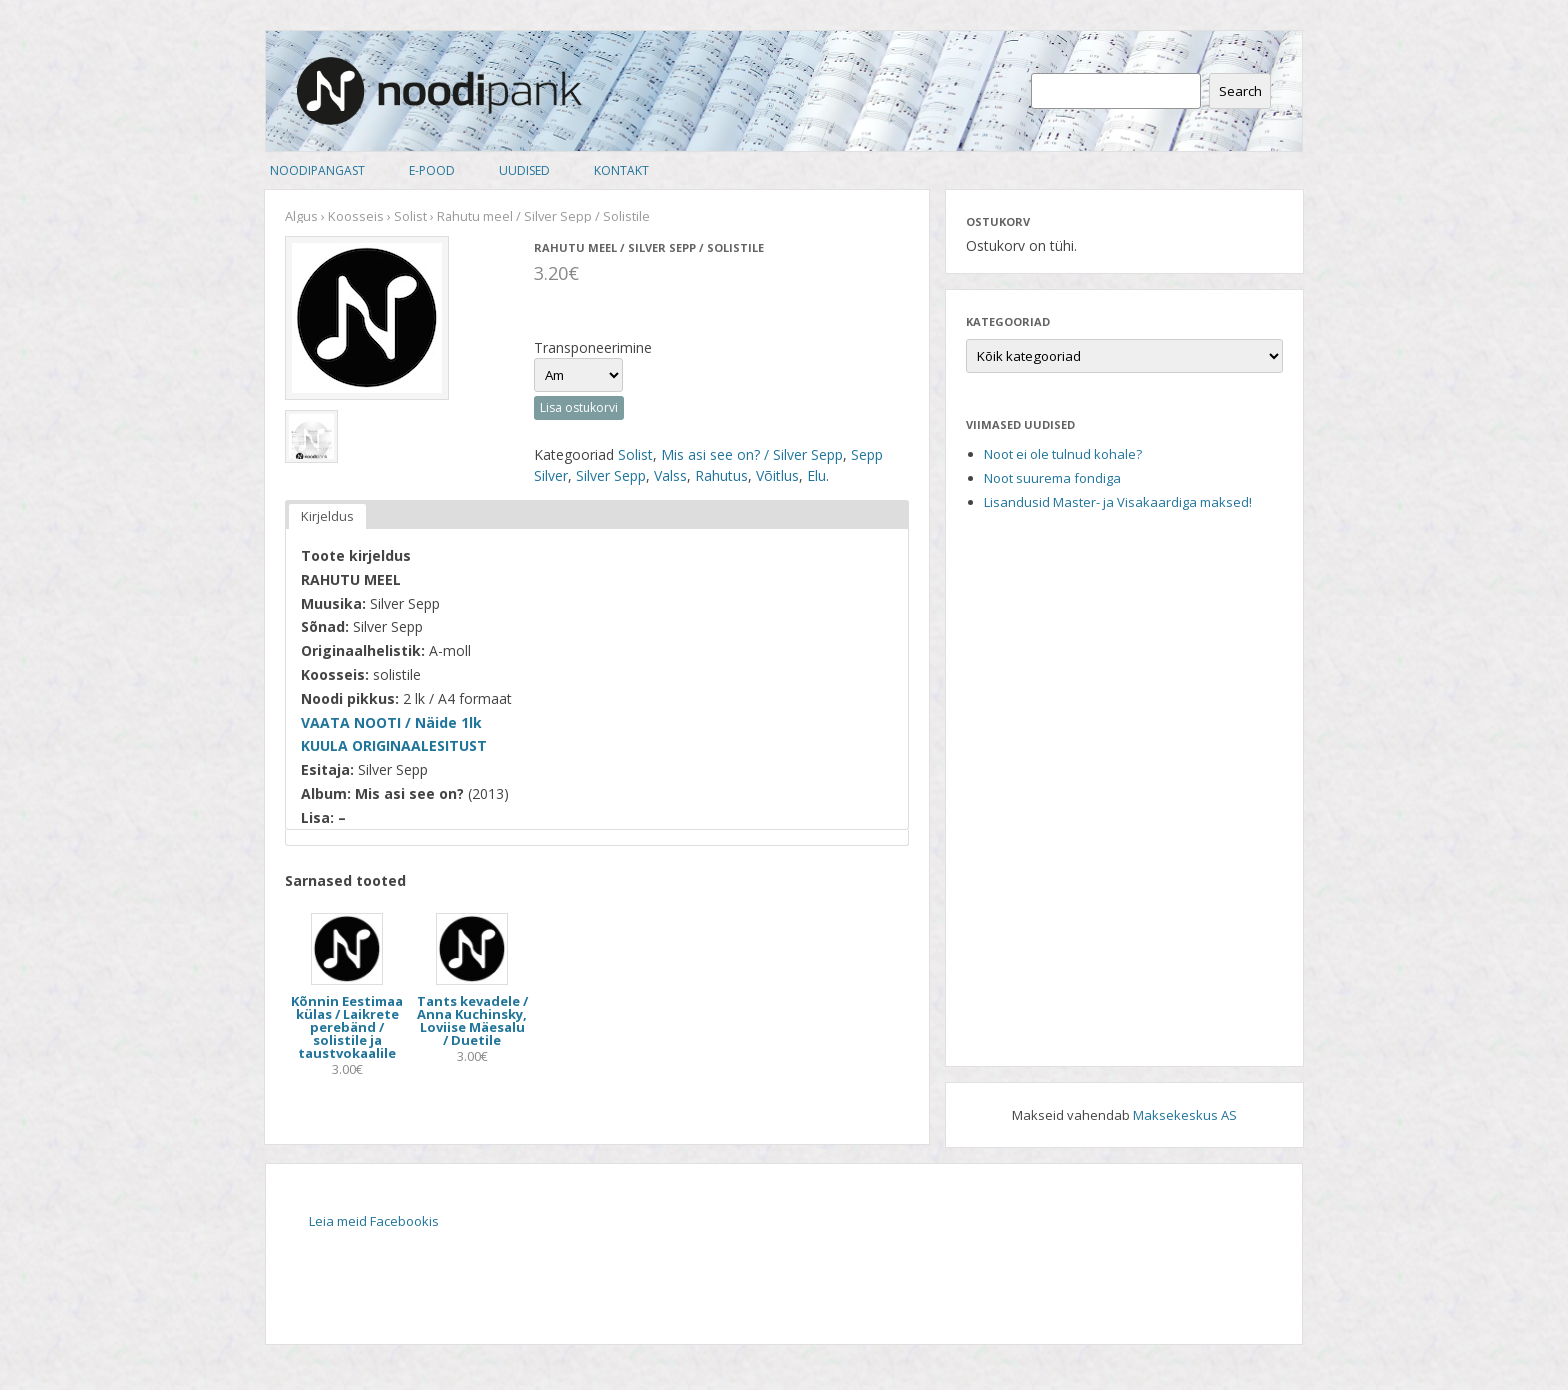 This screenshot has height=1390, width=1568. What do you see at coordinates (356, 216) in the screenshot?
I see `Koosseis` at bounding box center [356, 216].